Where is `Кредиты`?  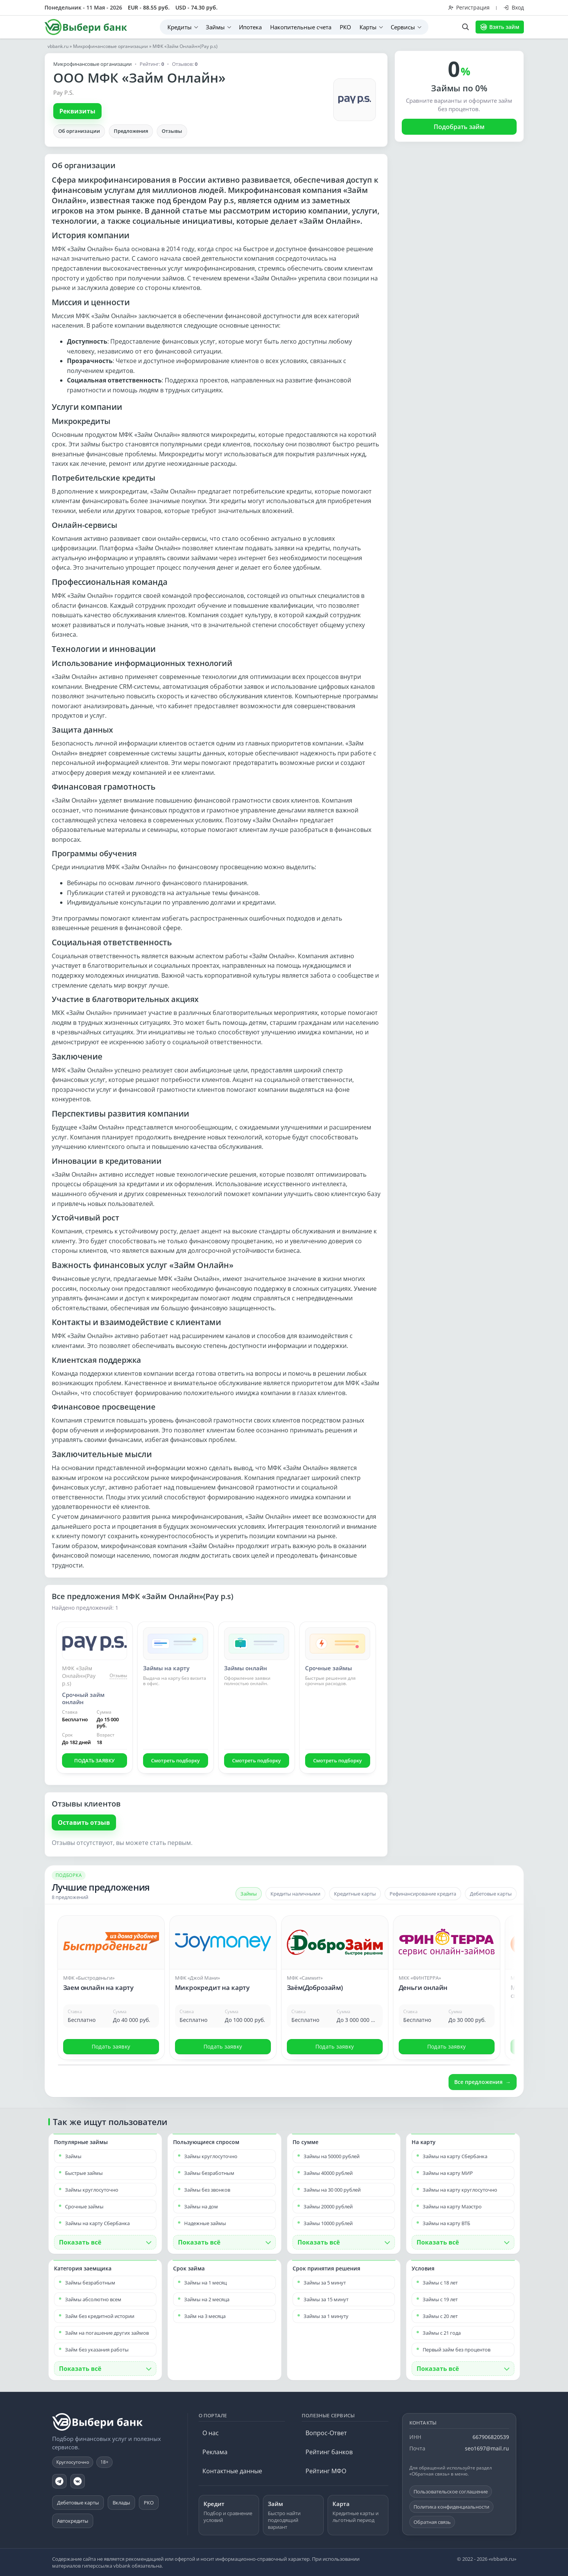
Кредиты is located at coordinates (179, 27).